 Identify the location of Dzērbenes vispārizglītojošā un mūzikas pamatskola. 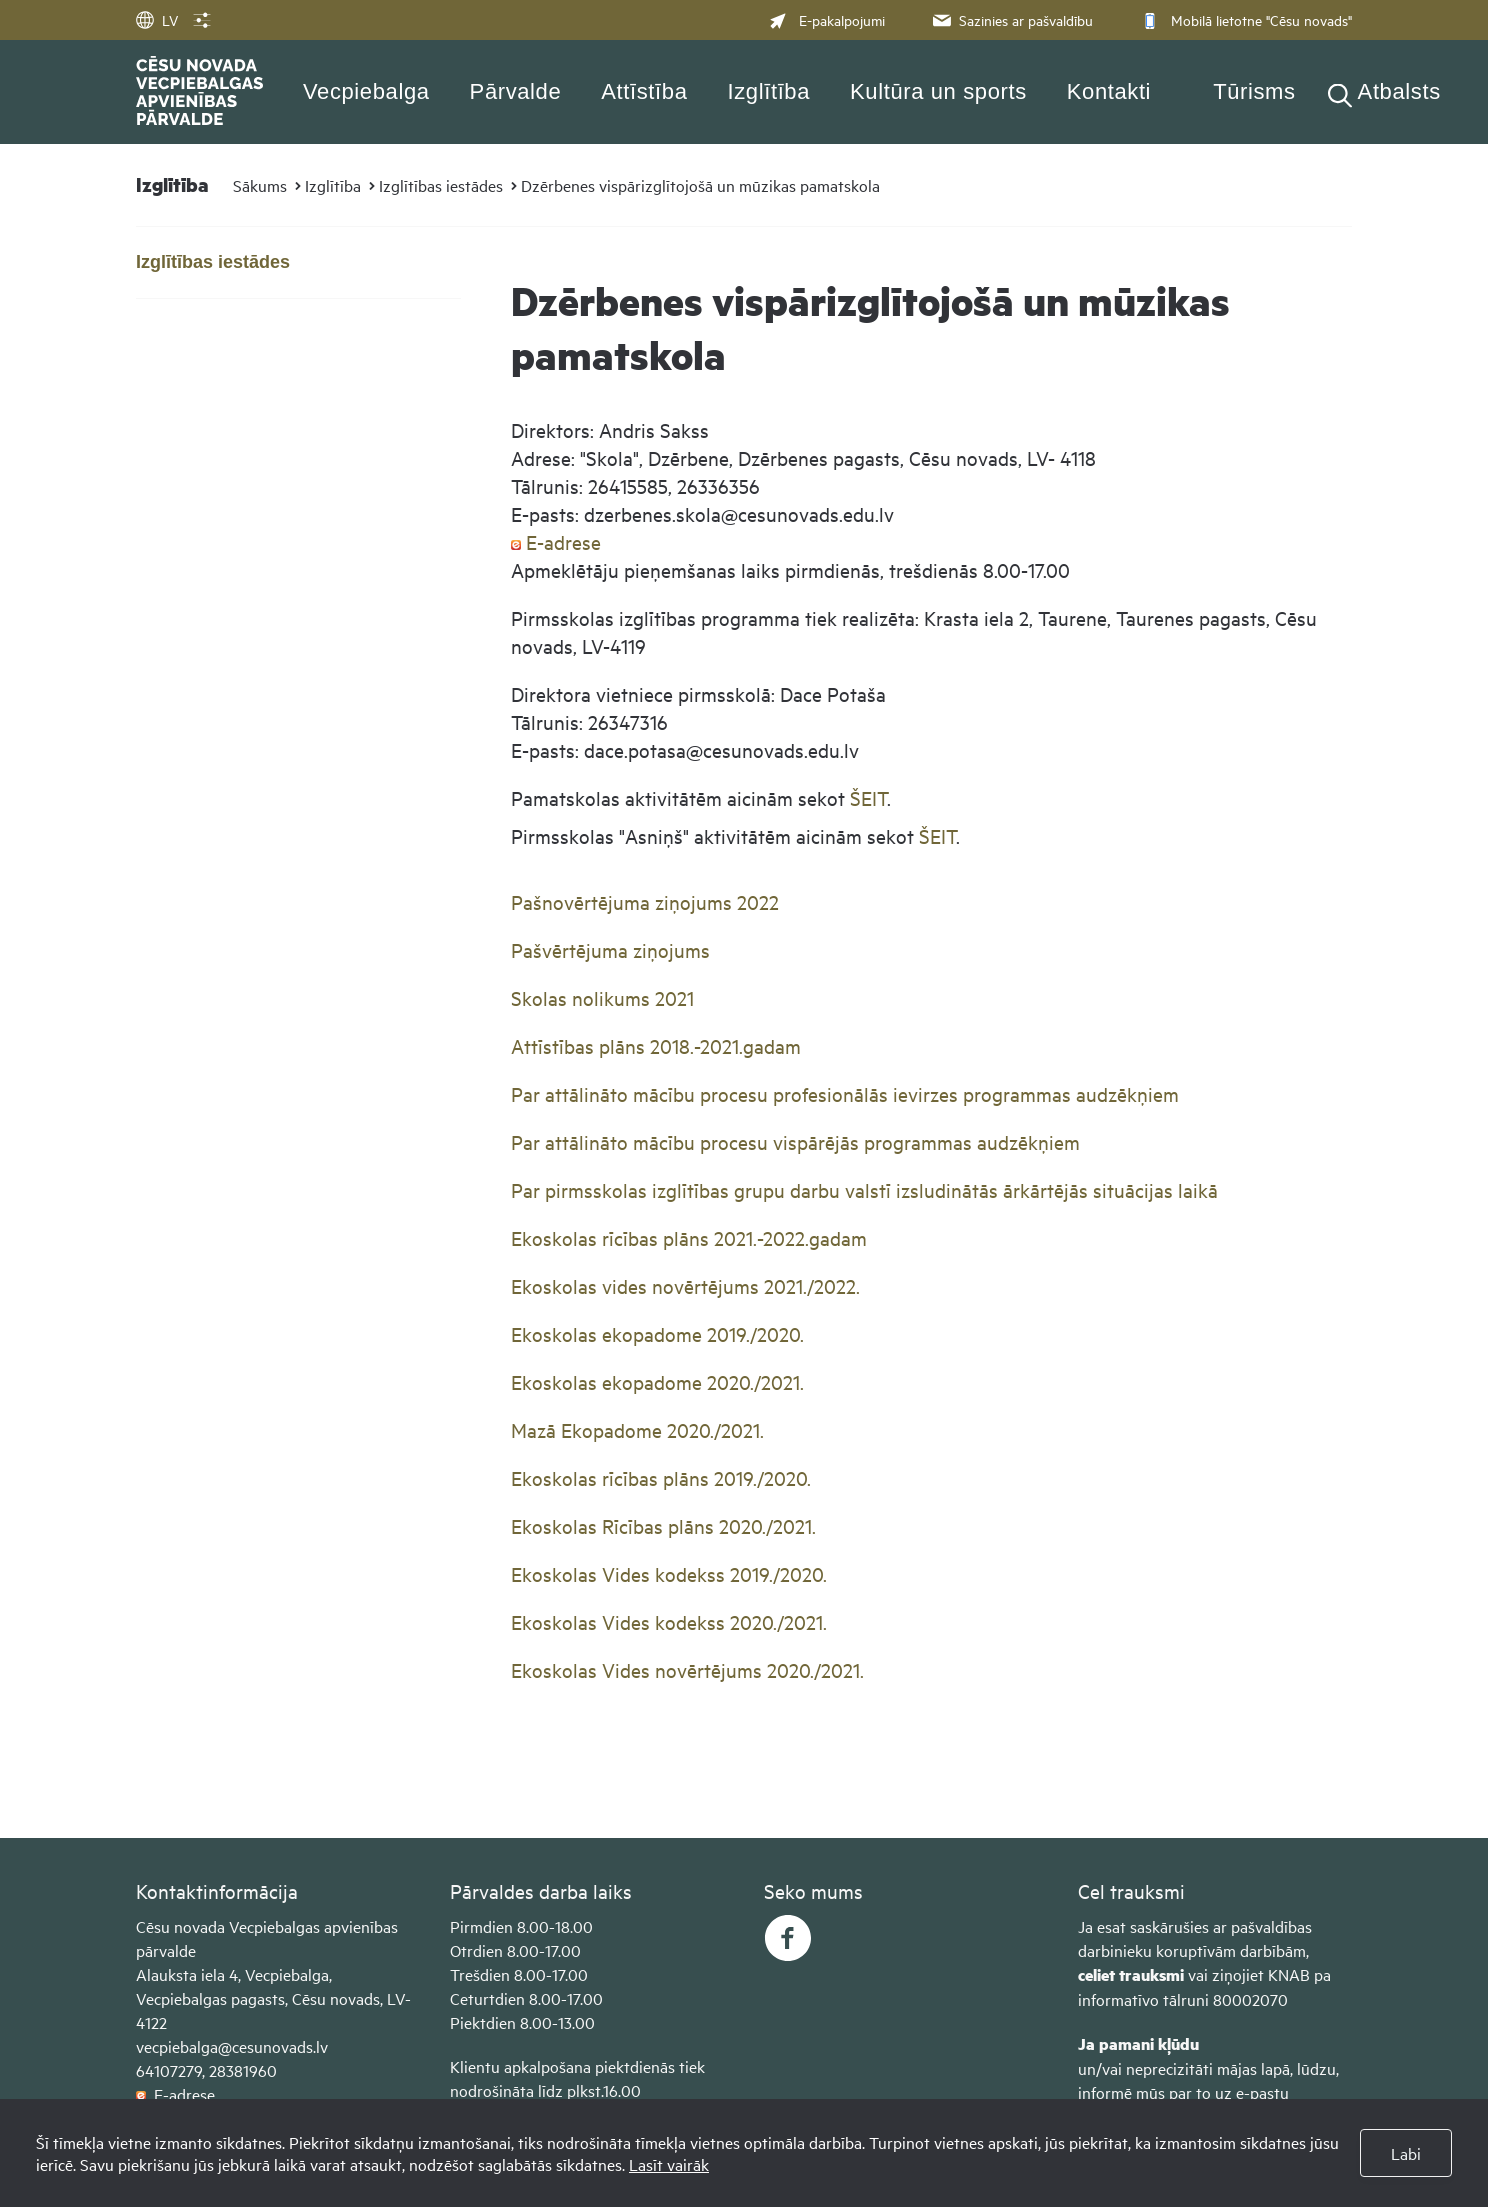
(700, 185).